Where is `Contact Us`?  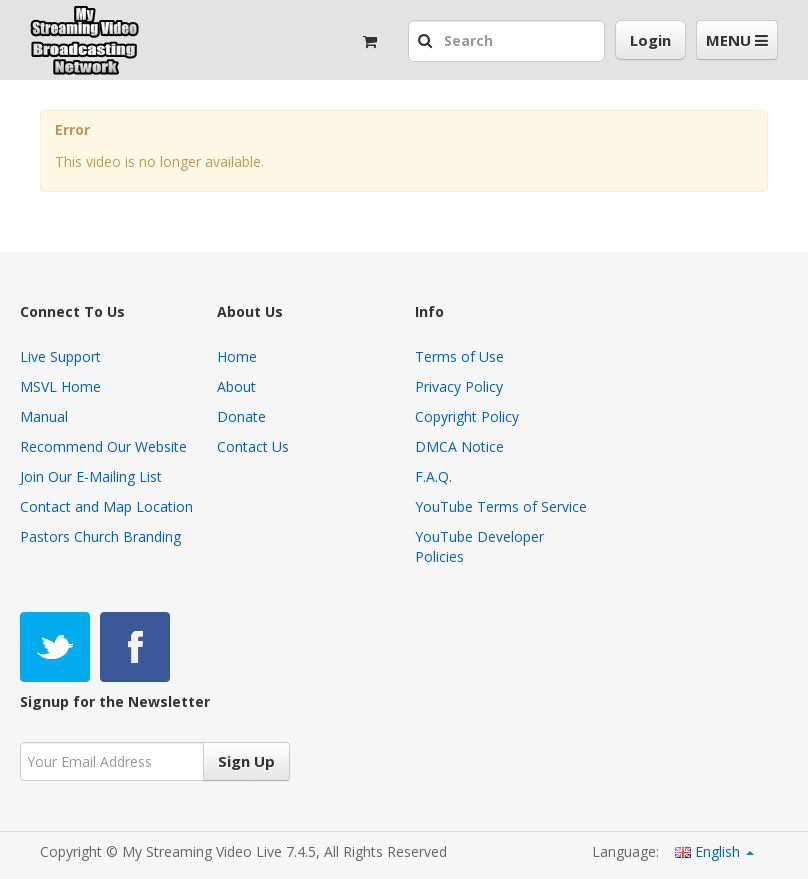
Contact Us is located at coordinates (253, 446).